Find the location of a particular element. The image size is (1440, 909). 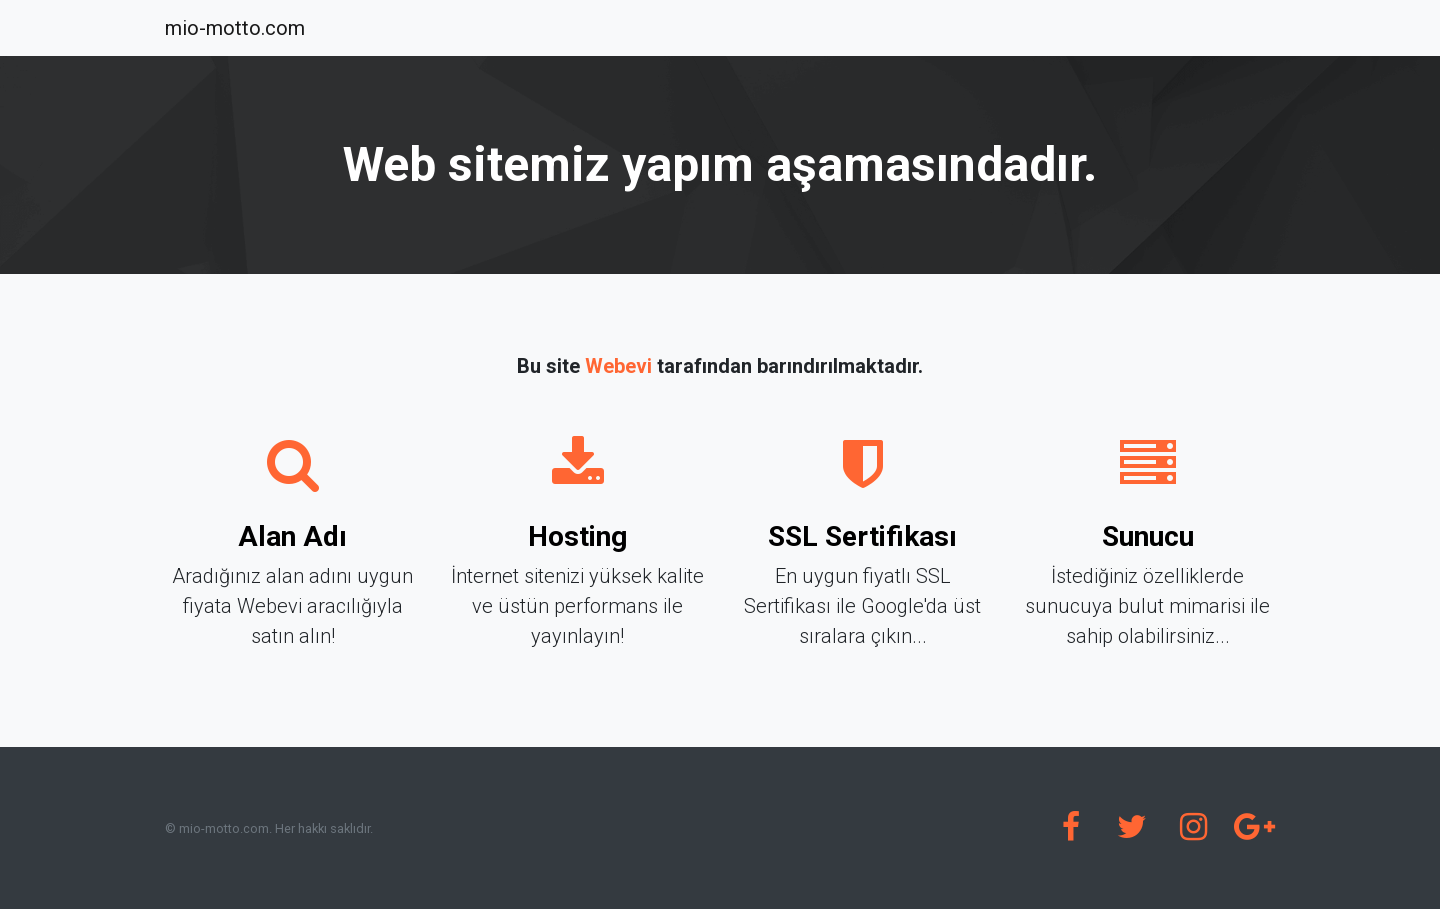

SSL Sertifikası is located at coordinates (862, 536).